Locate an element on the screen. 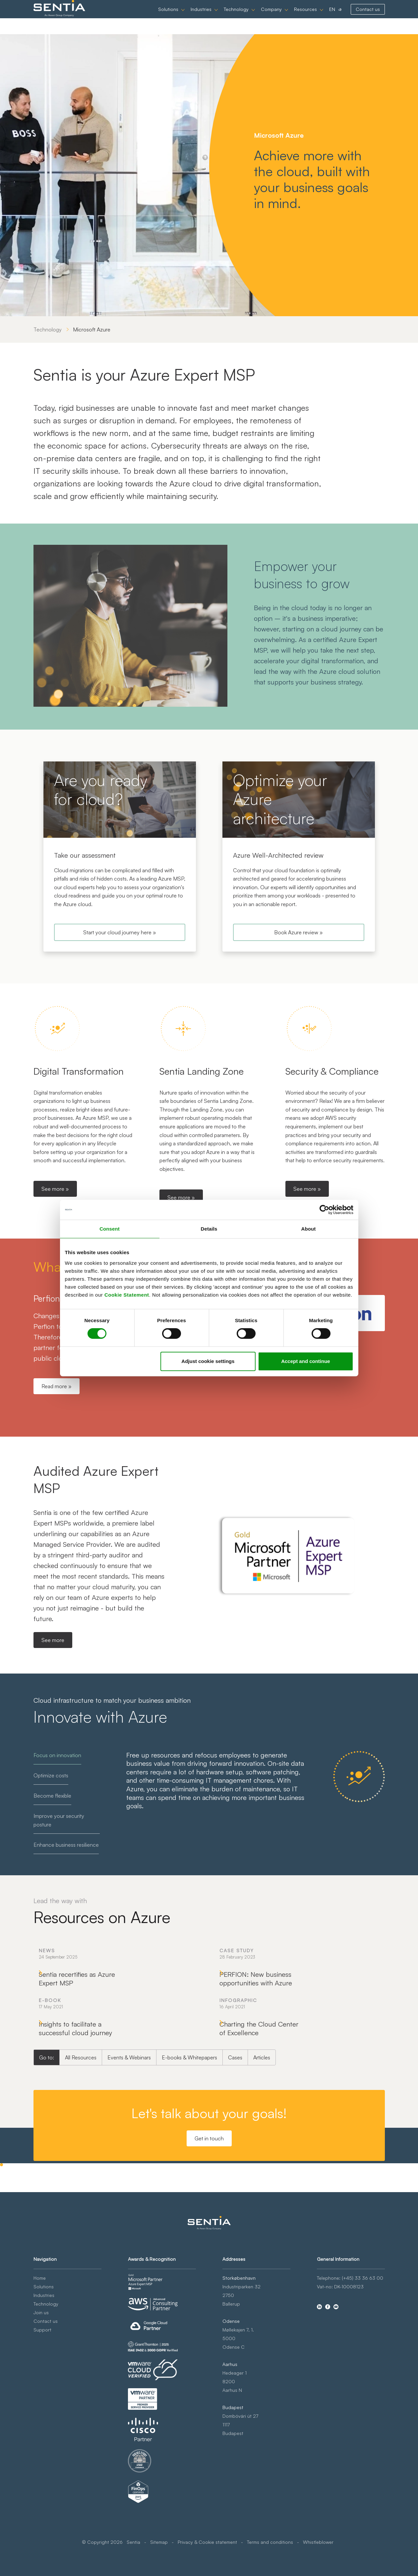  [Cookiebot by Usercentrics - opens in a new window] is located at coordinates (324, 1210).